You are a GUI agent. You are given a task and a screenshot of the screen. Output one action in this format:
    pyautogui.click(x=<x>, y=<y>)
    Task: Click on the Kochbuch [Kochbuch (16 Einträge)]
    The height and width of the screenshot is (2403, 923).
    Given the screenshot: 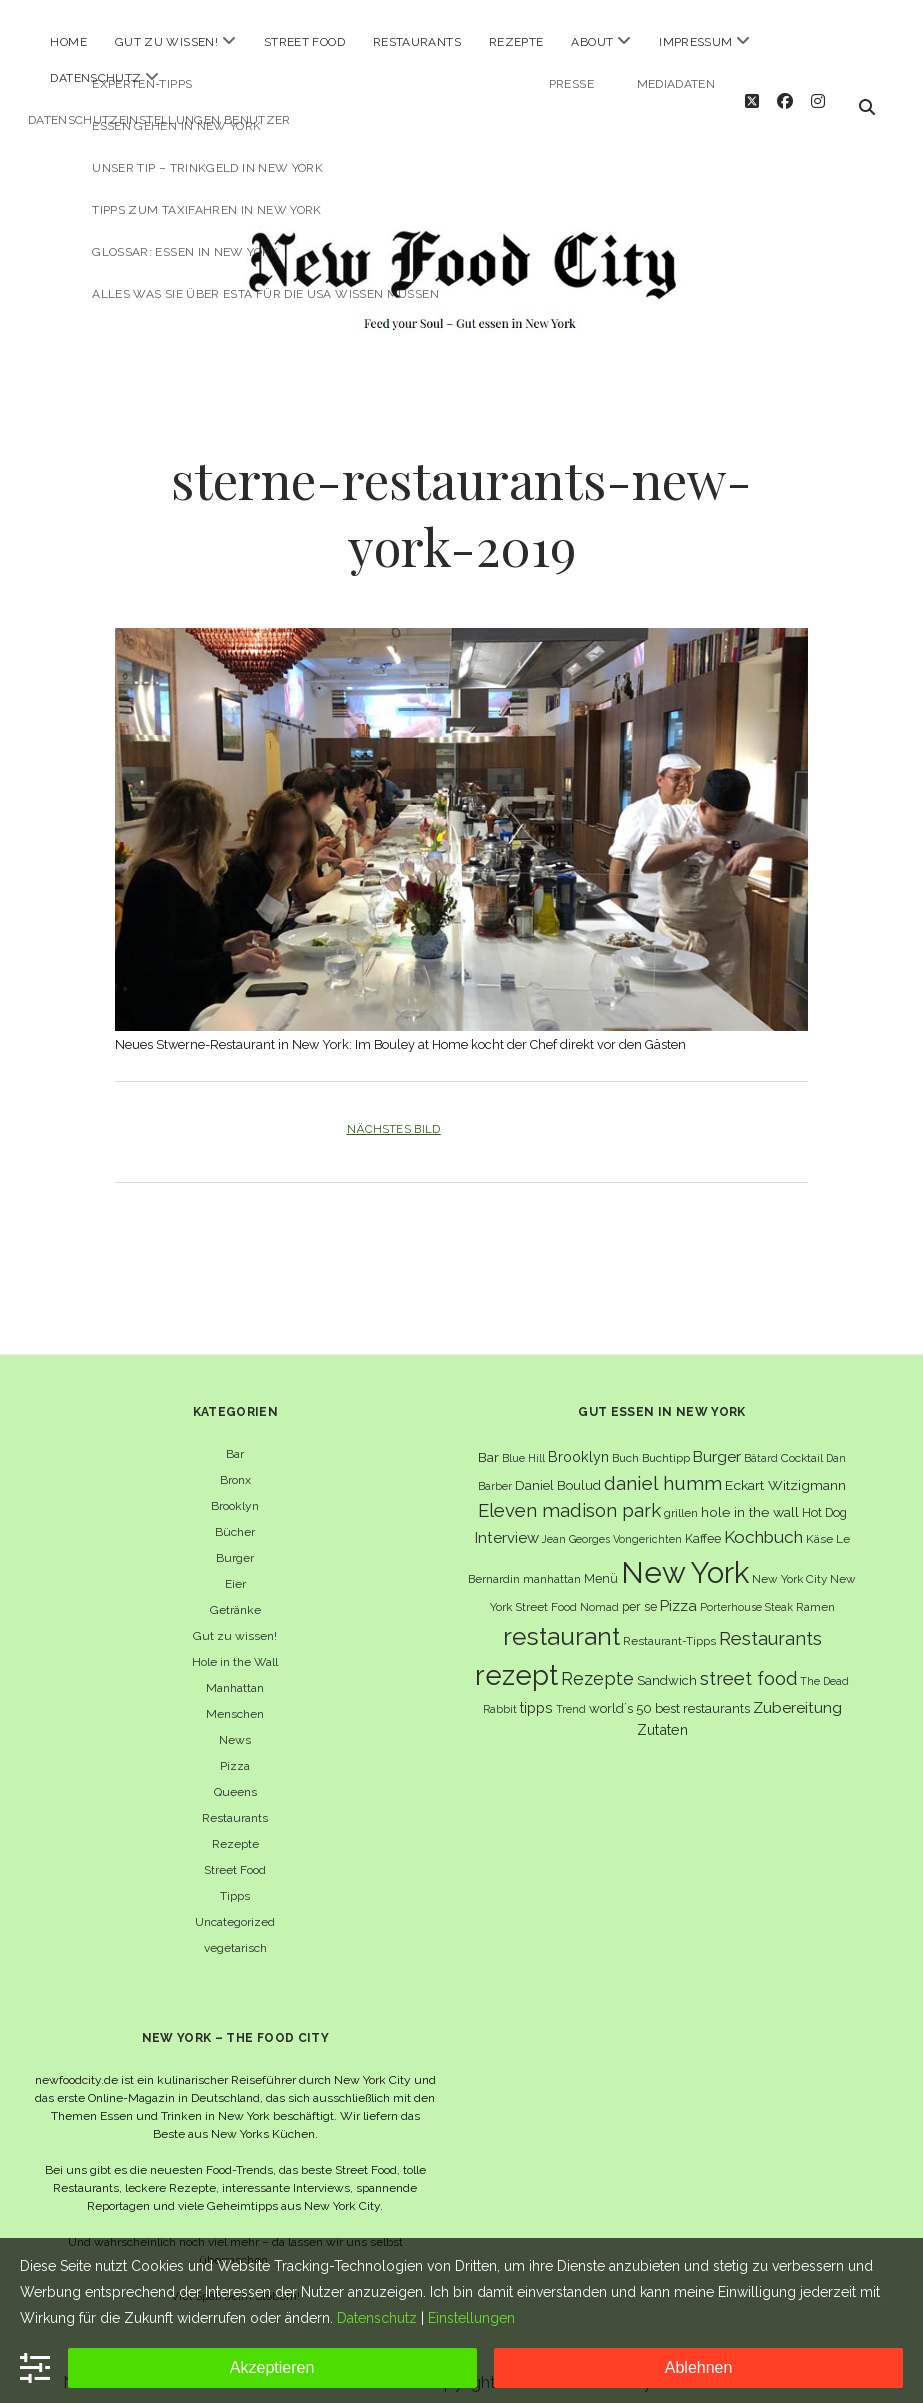 What is the action you would take?
    pyautogui.click(x=763, y=1521)
    